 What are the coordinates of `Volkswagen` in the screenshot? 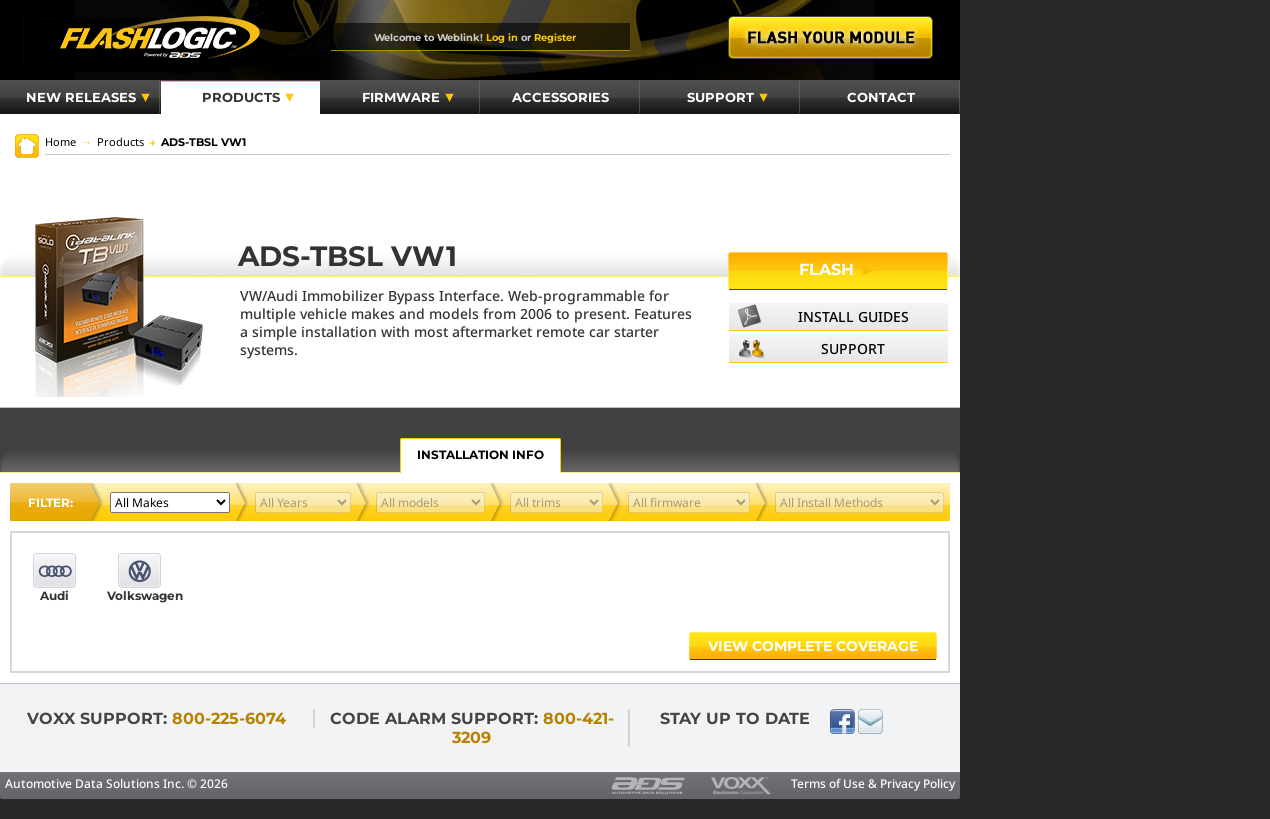 It's located at (139, 595).